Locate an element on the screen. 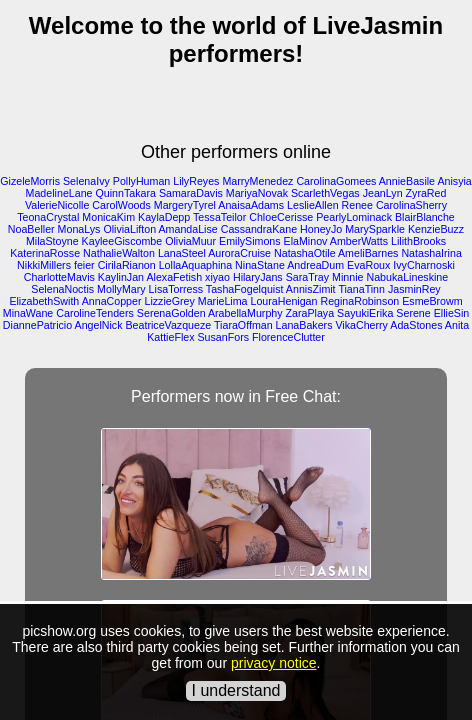 This screenshot has width=472, height=720. LisaTorress is located at coordinates (176, 289).